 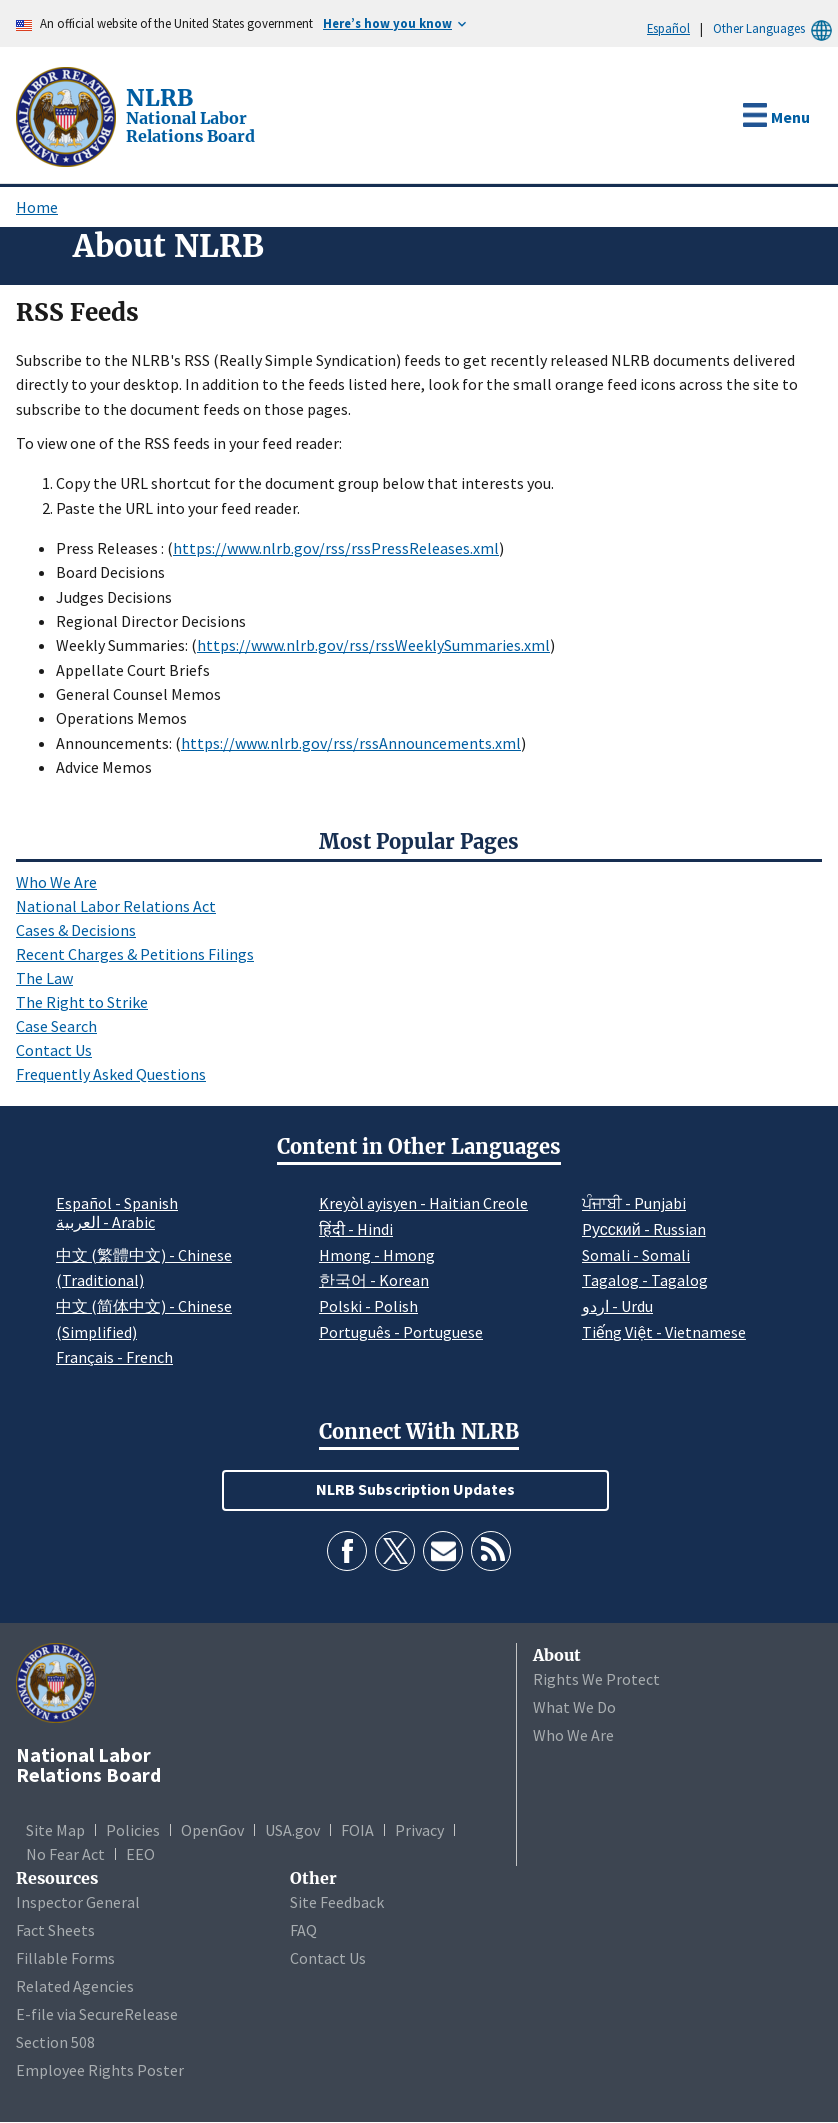 What do you see at coordinates (357, 1830) in the screenshot?
I see `FOIA` at bounding box center [357, 1830].